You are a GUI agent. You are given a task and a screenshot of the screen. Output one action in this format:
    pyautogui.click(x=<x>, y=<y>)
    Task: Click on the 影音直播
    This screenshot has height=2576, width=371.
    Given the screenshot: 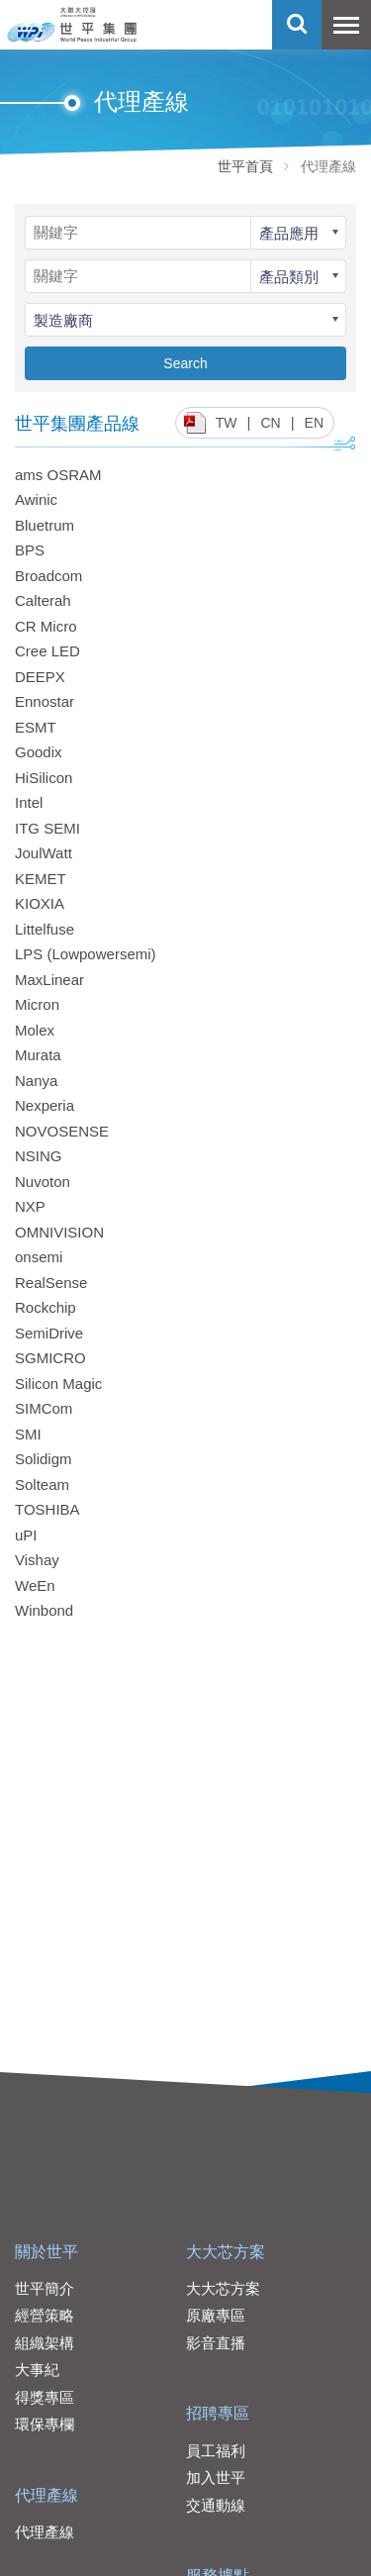 What is the action you would take?
    pyautogui.click(x=215, y=2342)
    